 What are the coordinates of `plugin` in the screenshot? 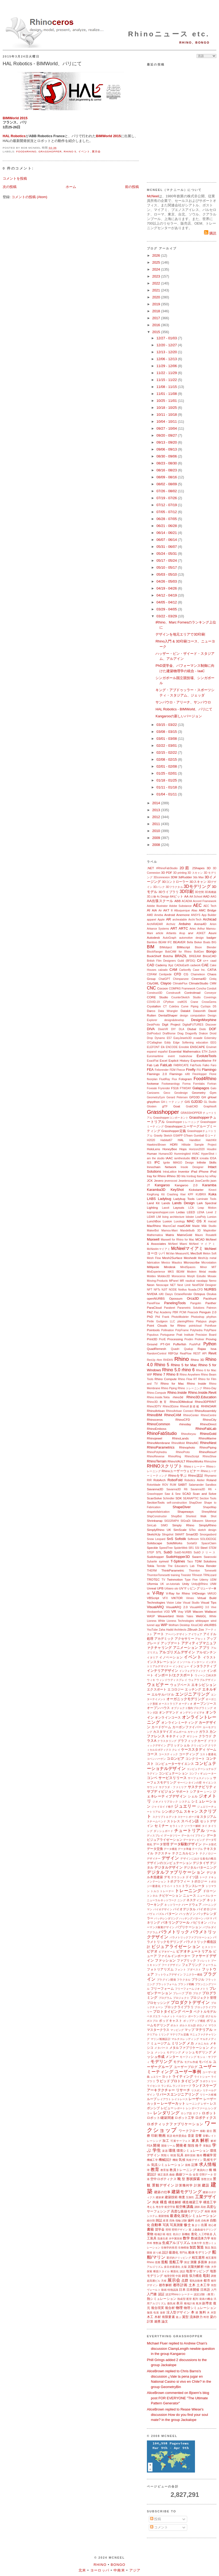 It's located at (212, 1321).